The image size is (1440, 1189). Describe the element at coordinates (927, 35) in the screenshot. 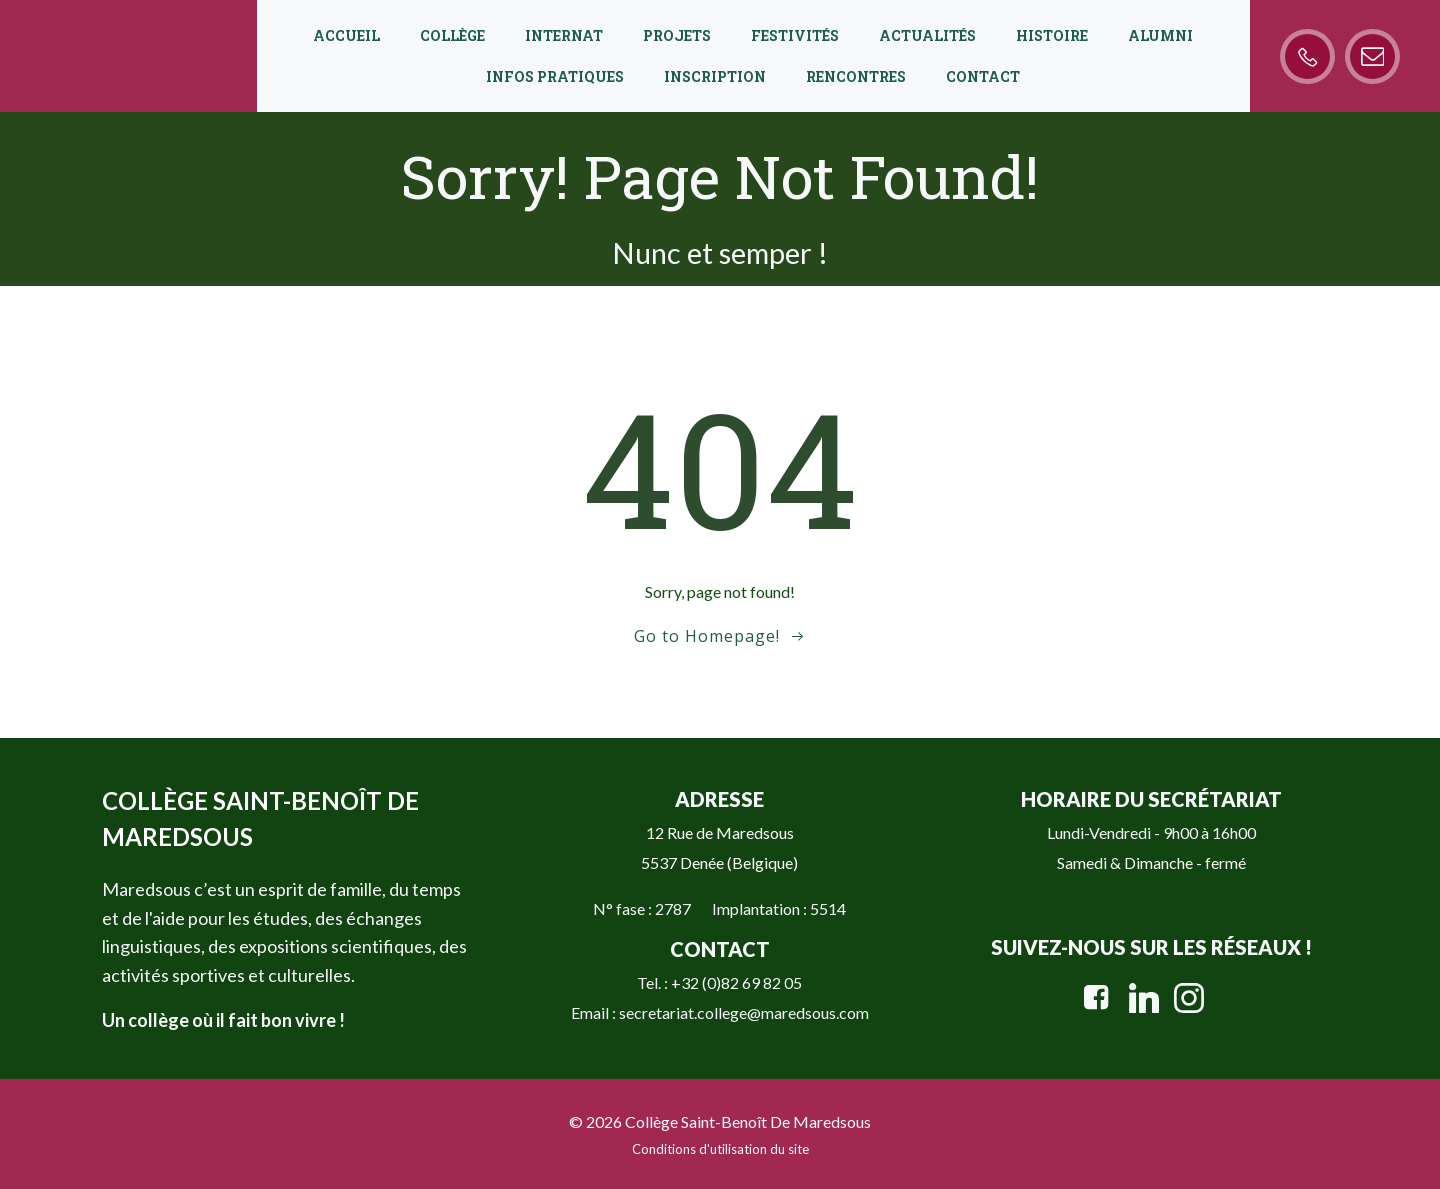

I see `Actualités` at that location.